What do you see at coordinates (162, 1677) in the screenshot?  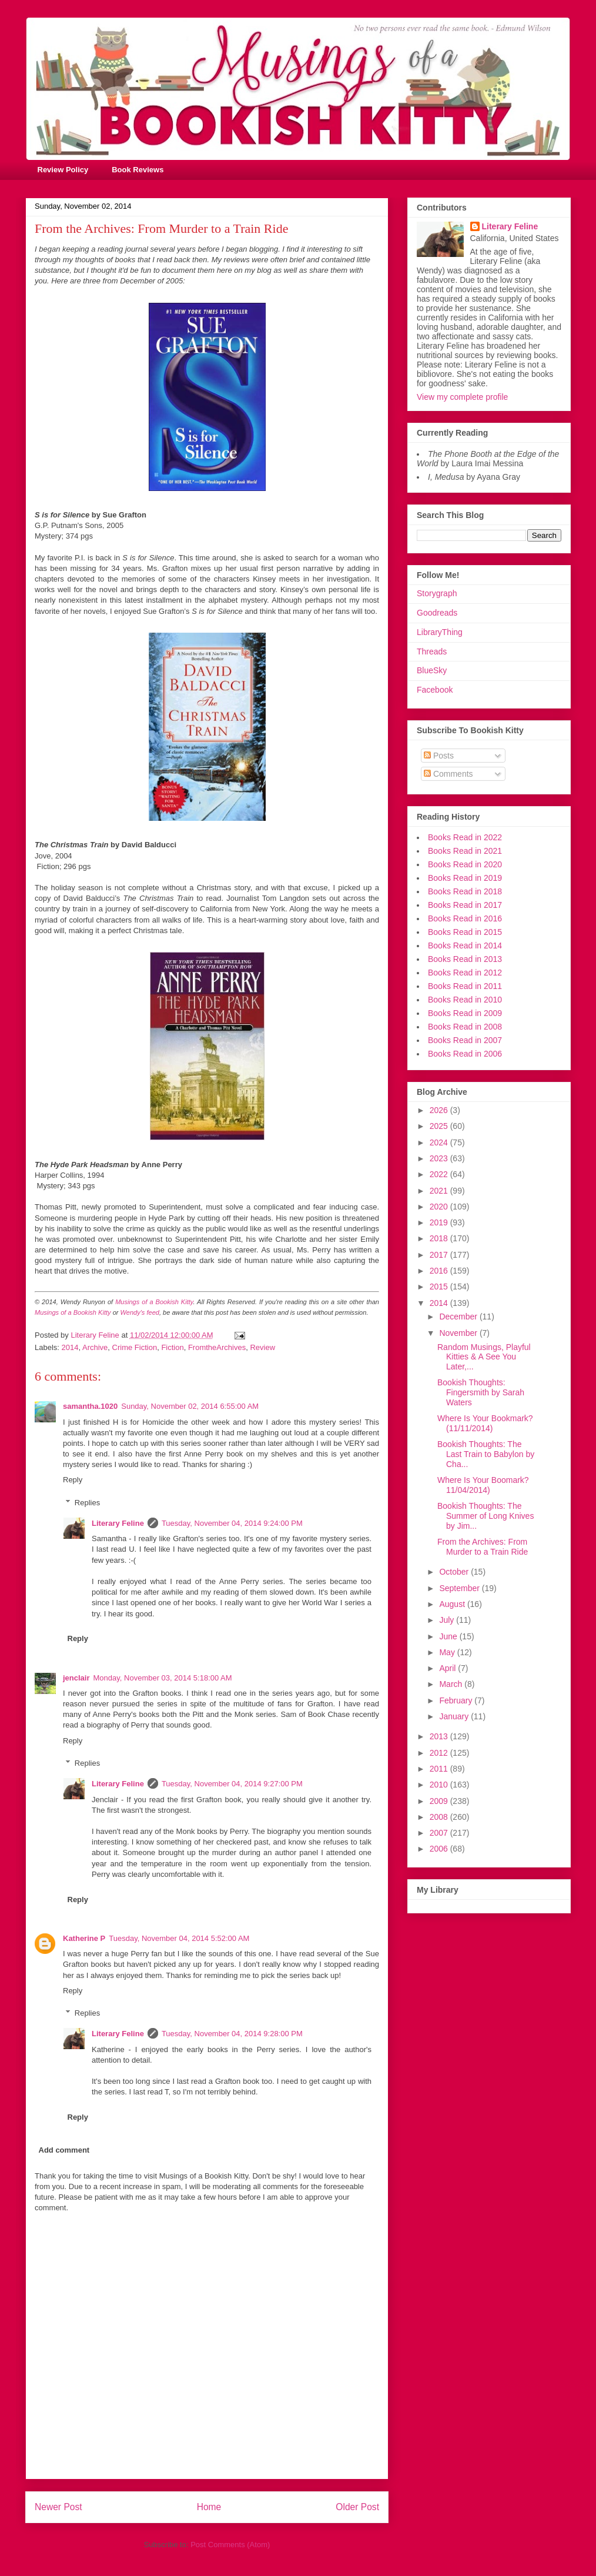 I see `Monday, November 03, 2014 5:18:00 AM` at bounding box center [162, 1677].